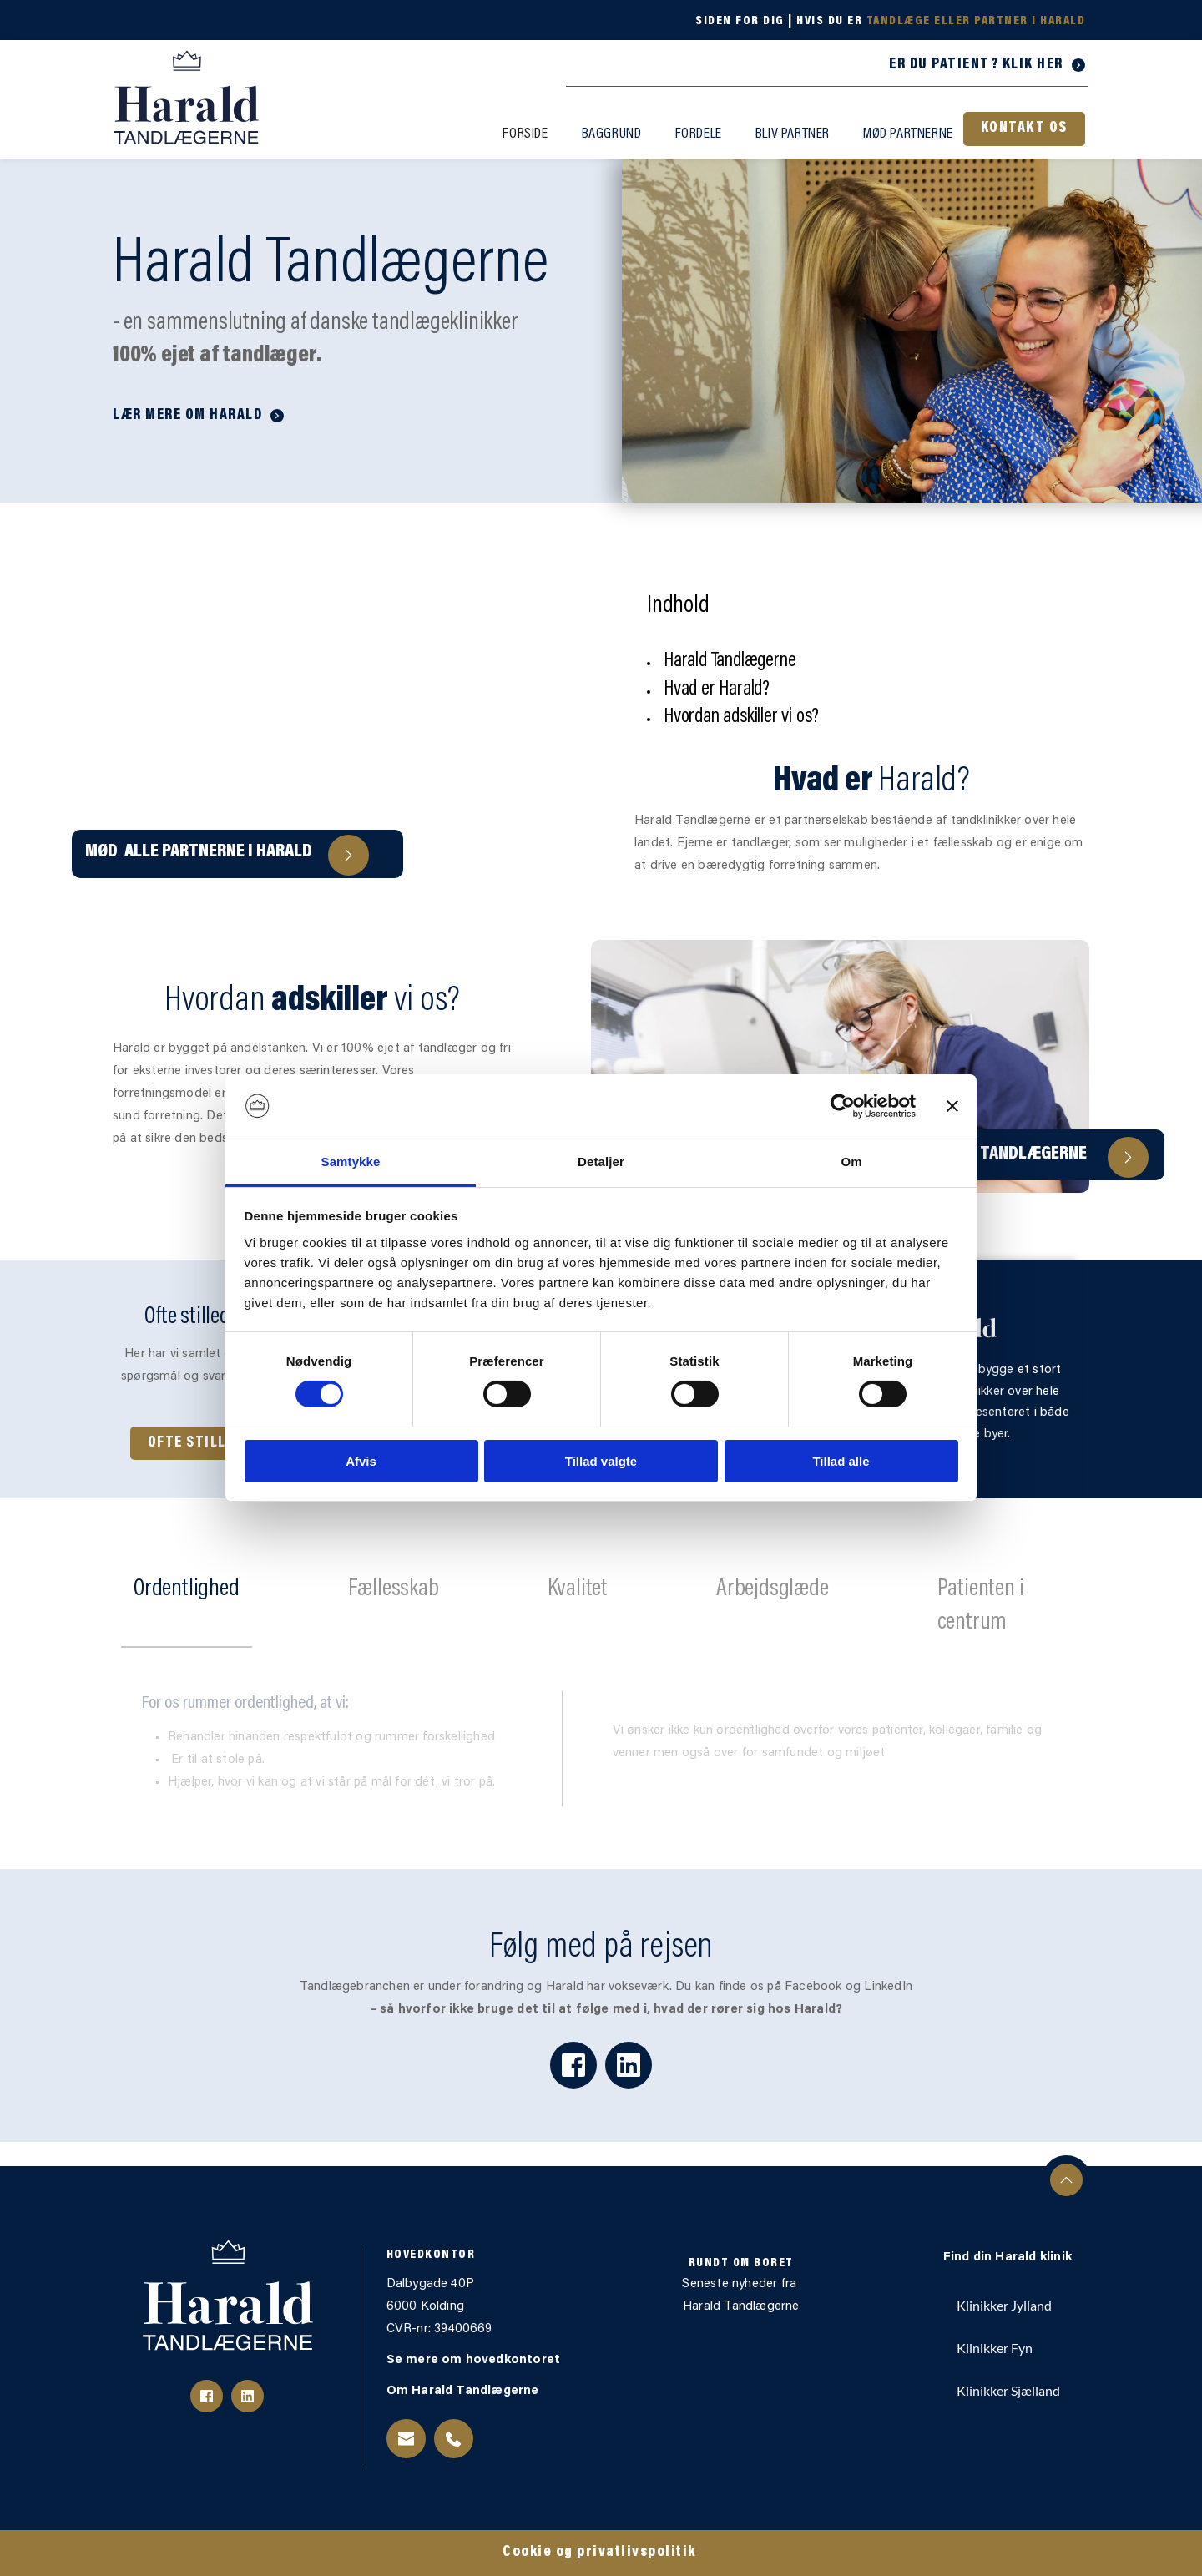  I want to click on [Cookiebot af Usercentrics - åbner i et nyt vindue], so click(843, 1106).